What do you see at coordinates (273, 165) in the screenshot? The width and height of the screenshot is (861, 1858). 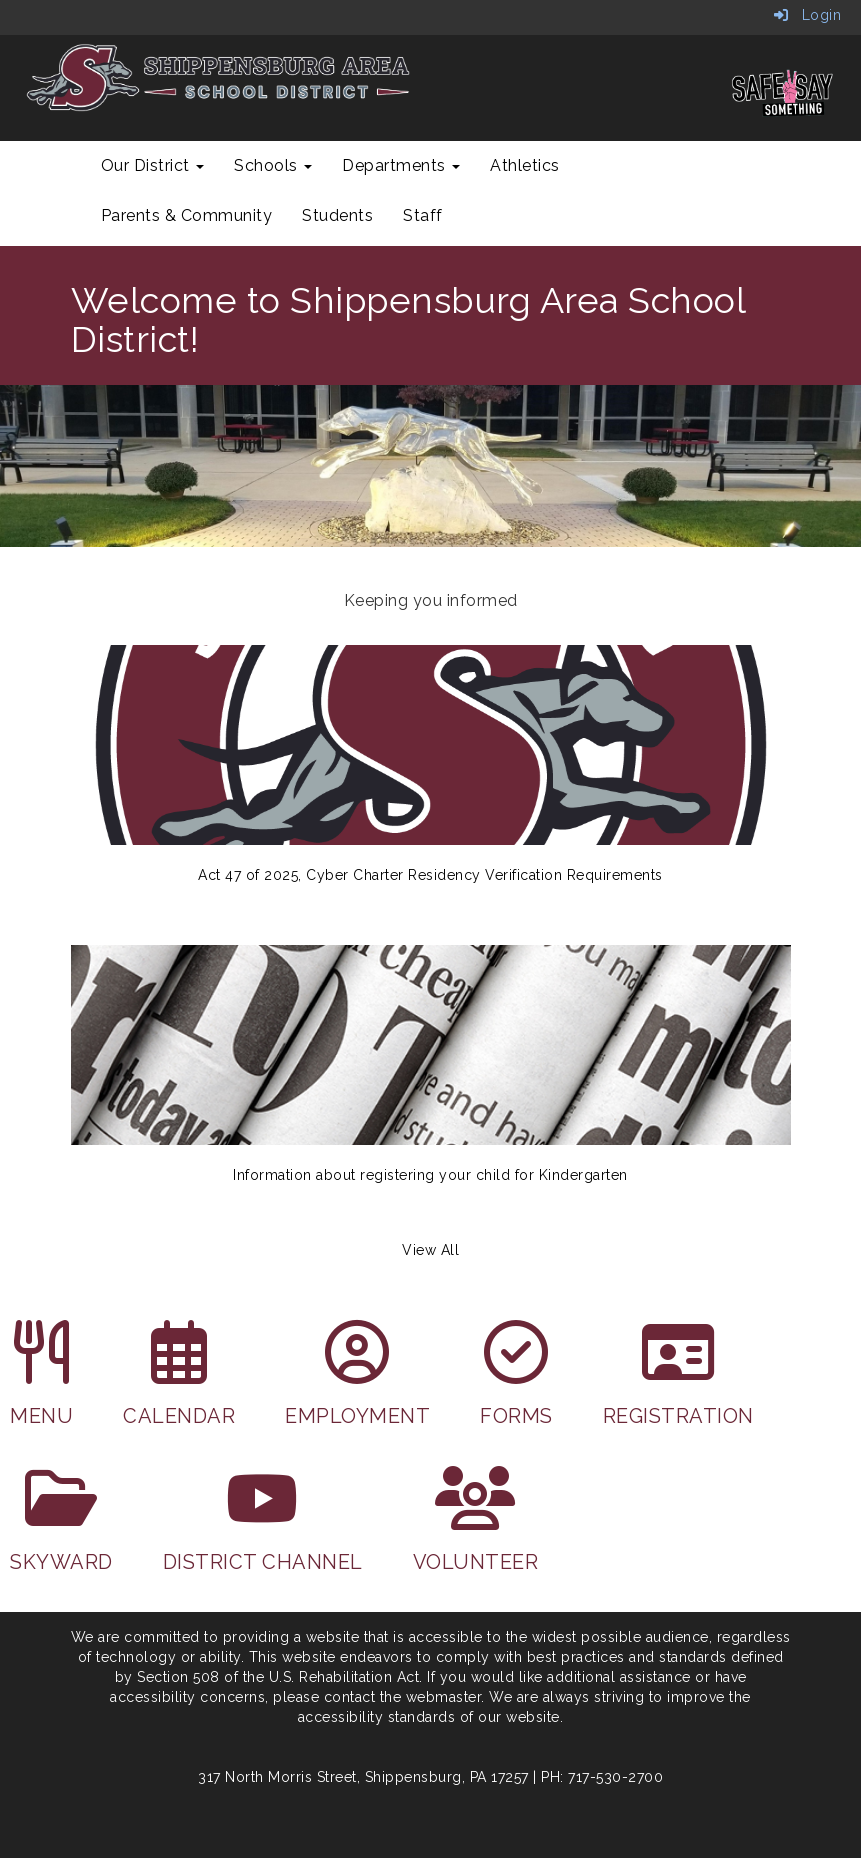 I see `Schools` at bounding box center [273, 165].